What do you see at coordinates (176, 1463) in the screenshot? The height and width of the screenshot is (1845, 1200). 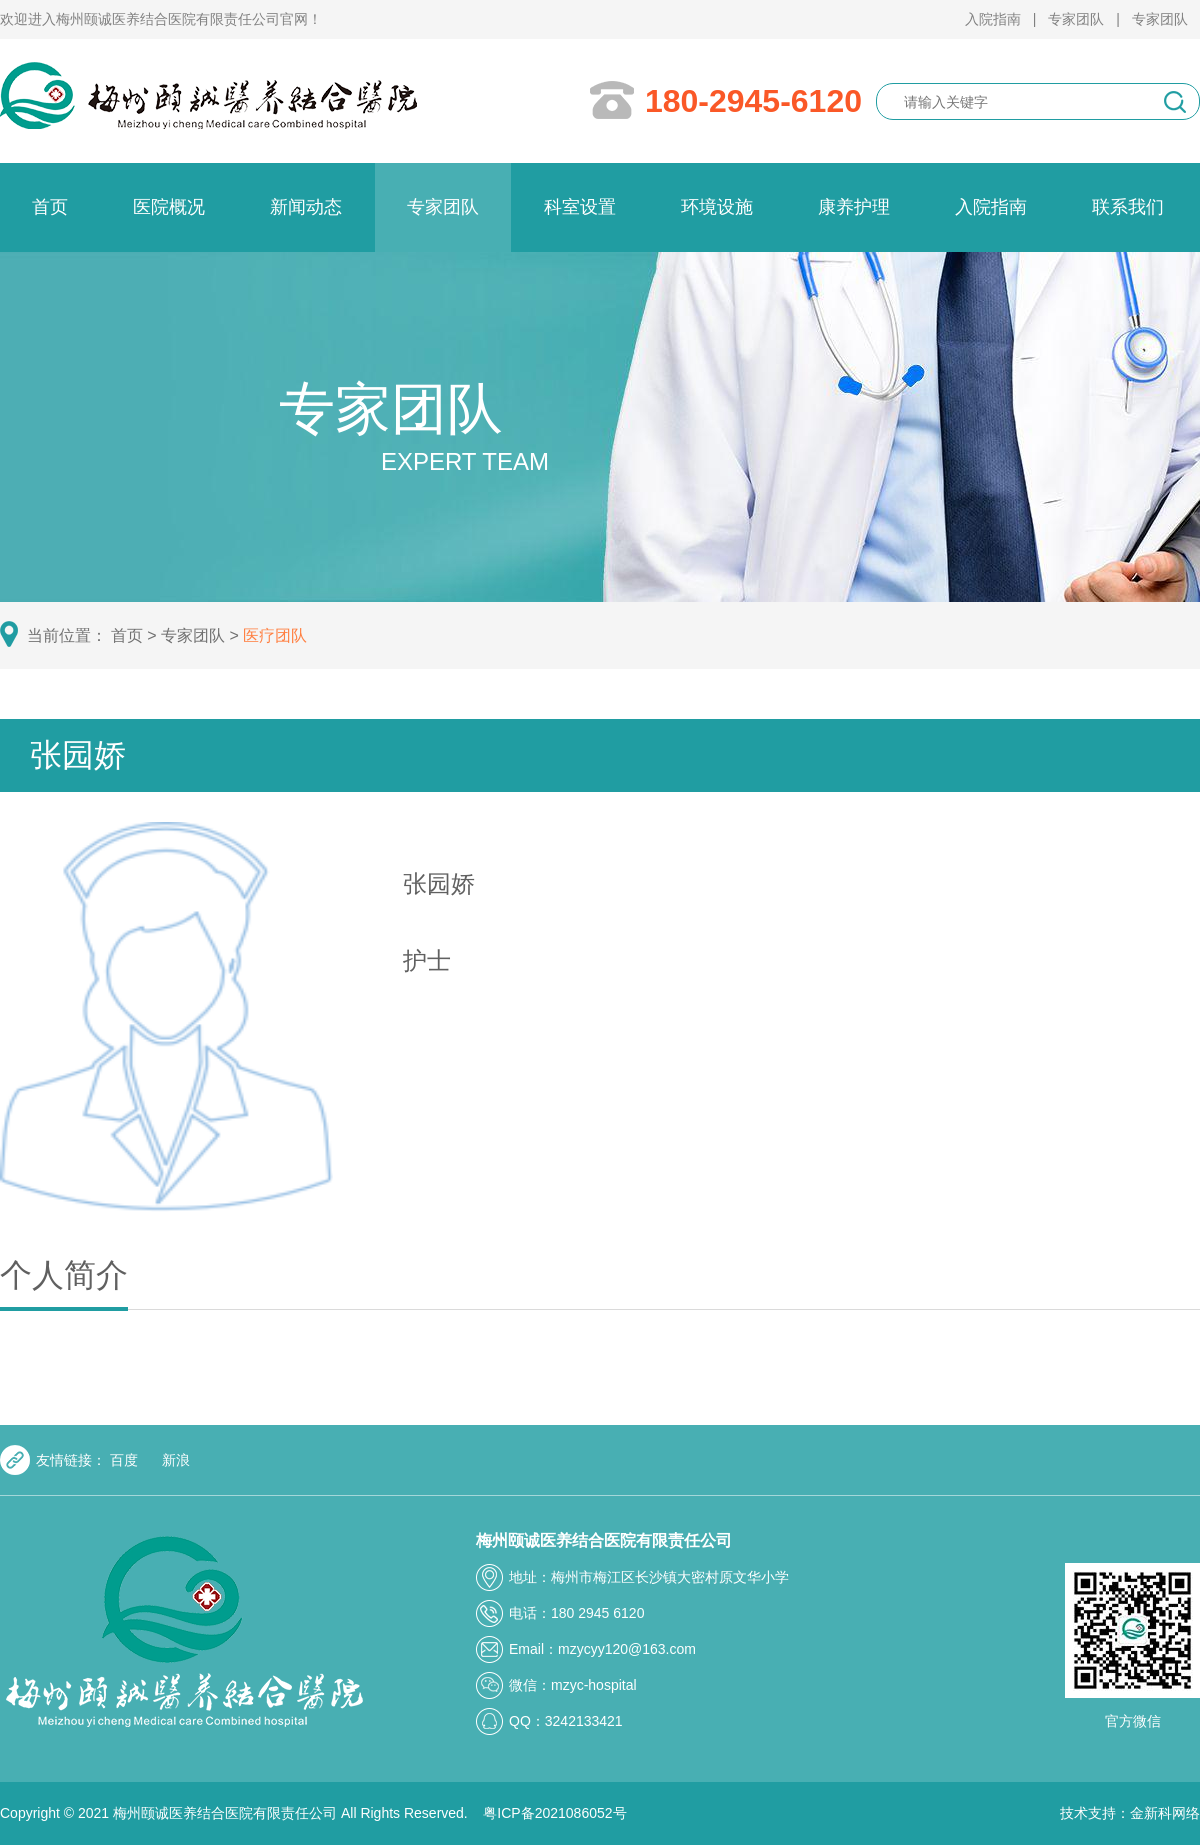 I see `新浪` at bounding box center [176, 1463].